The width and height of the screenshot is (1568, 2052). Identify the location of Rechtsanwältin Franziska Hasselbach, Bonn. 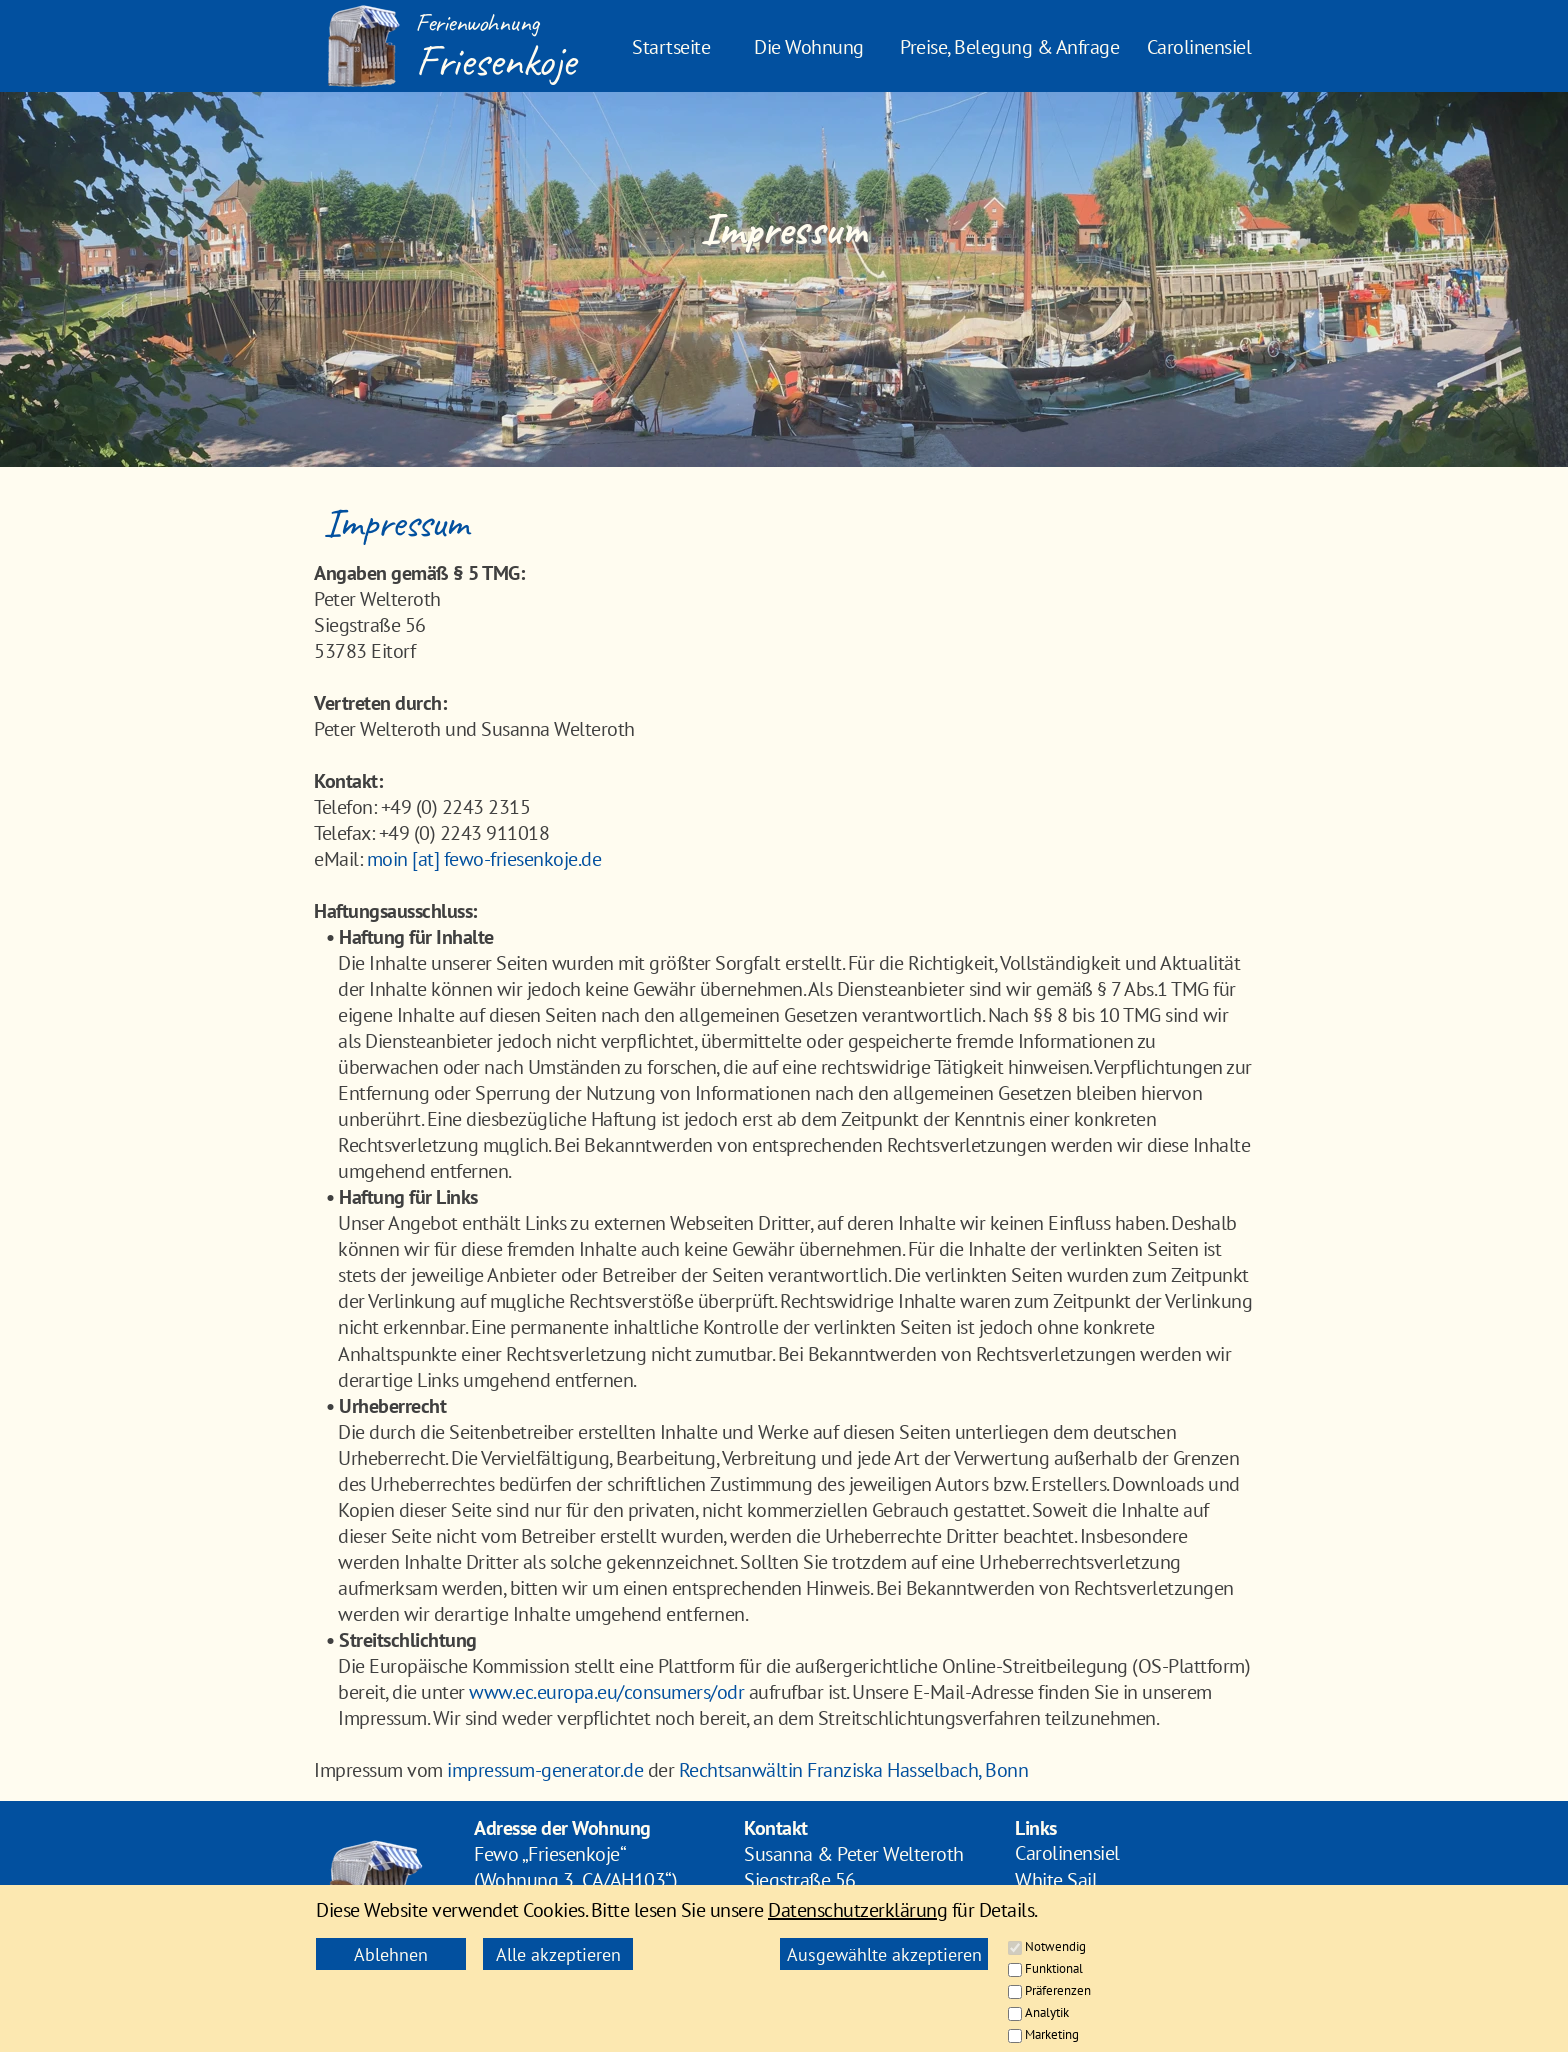
(854, 1770).